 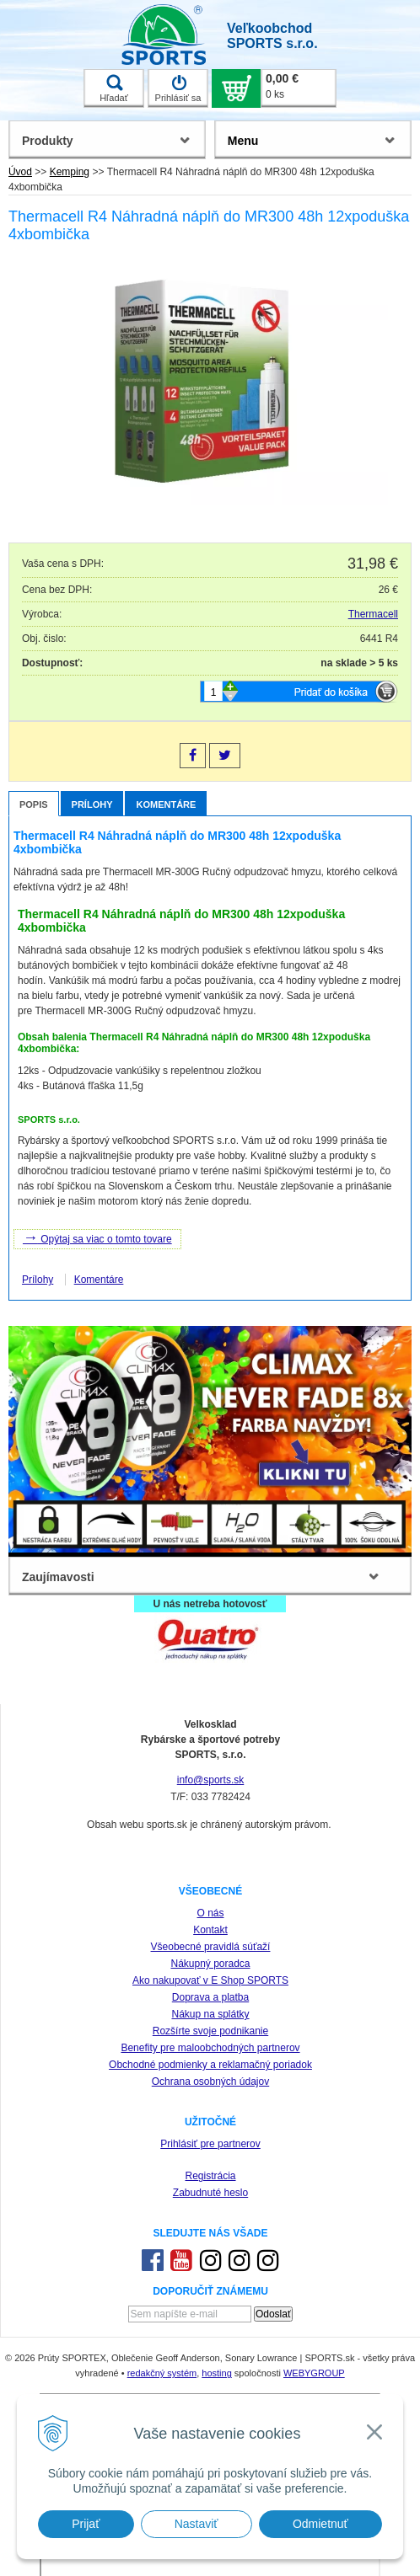 What do you see at coordinates (210, 2081) in the screenshot?
I see `Ochrana osobných údajov` at bounding box center [210, 2081].